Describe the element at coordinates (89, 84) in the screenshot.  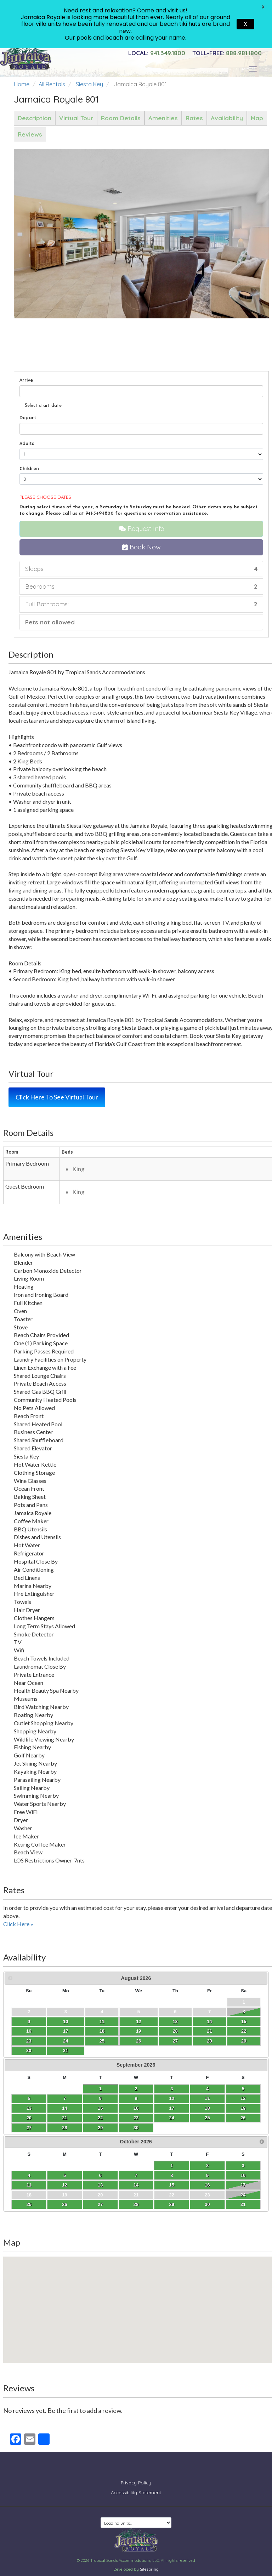
I see `Siesta Key` at that location.